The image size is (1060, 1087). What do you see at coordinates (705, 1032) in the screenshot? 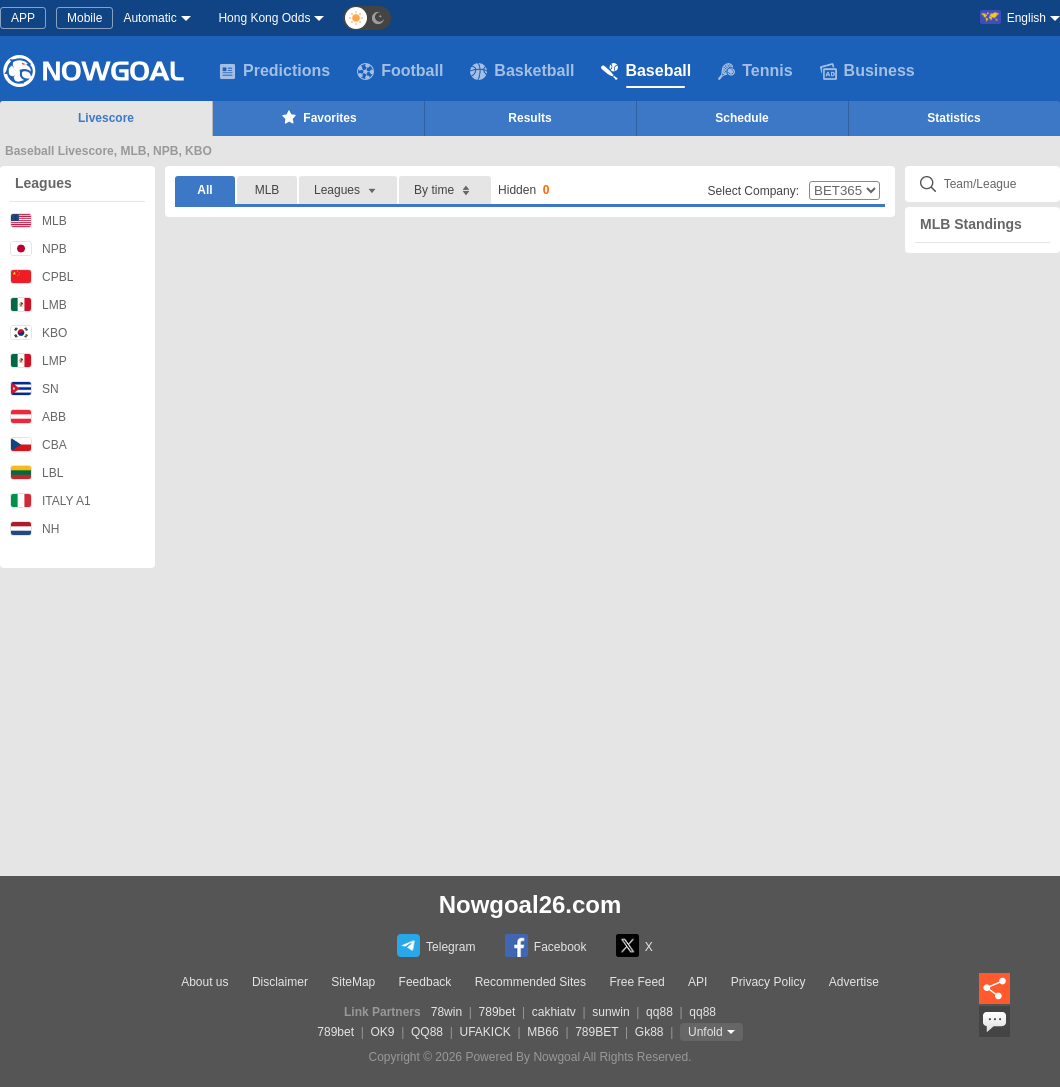
I see `Unfold` at bounding box center [705, 1032].